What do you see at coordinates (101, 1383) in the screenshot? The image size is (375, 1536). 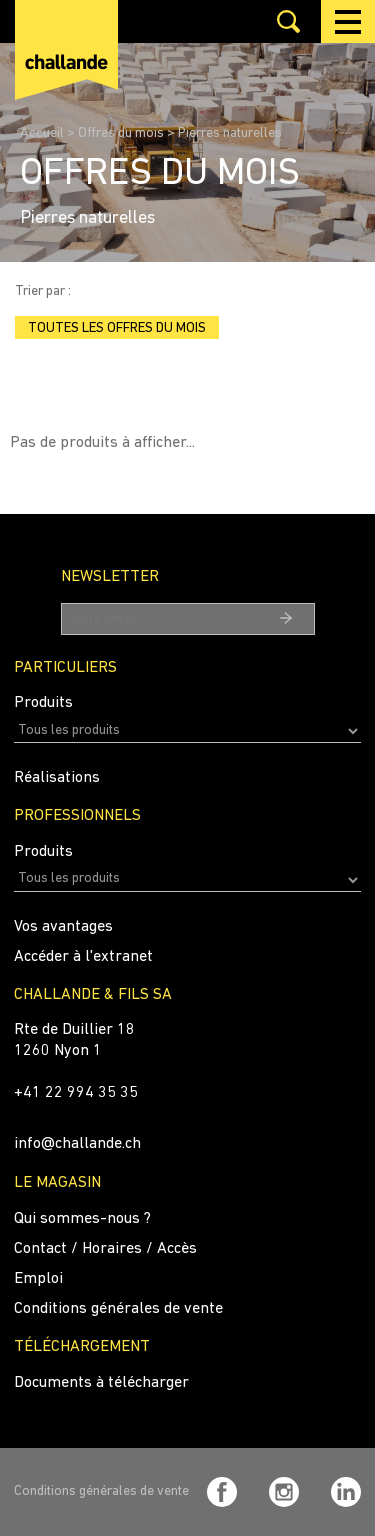 I see `Documents à télécharger` at bounding box center [101, 1383].